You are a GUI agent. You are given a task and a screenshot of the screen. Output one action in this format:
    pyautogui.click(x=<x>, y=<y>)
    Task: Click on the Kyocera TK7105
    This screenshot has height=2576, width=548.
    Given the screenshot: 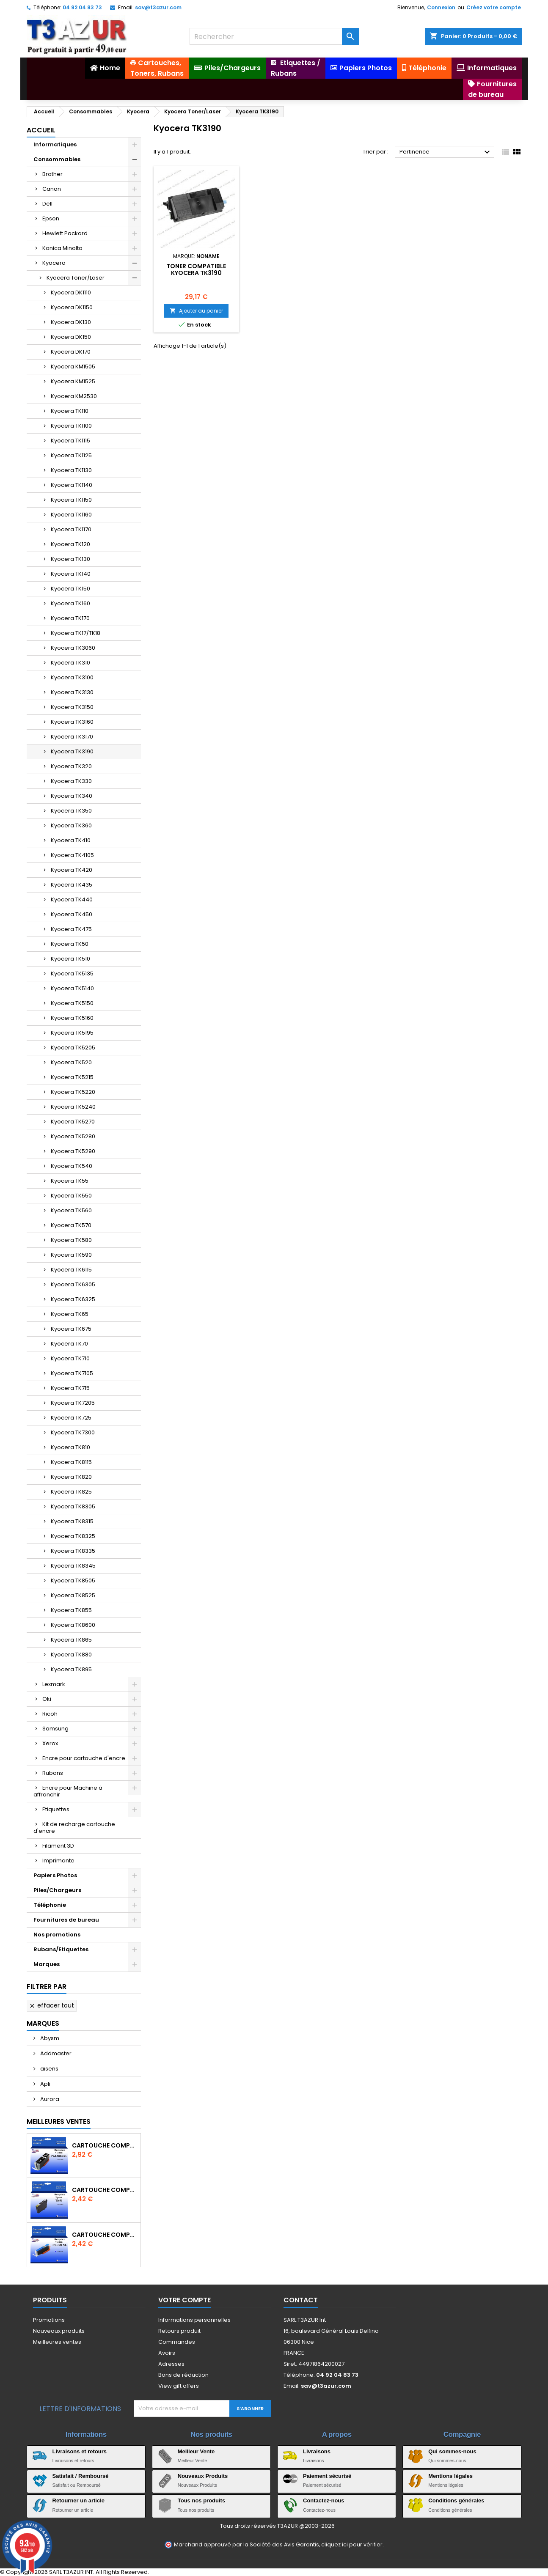 What is the action you would take?
    pyautogui.click(x=72, y=1373)
    